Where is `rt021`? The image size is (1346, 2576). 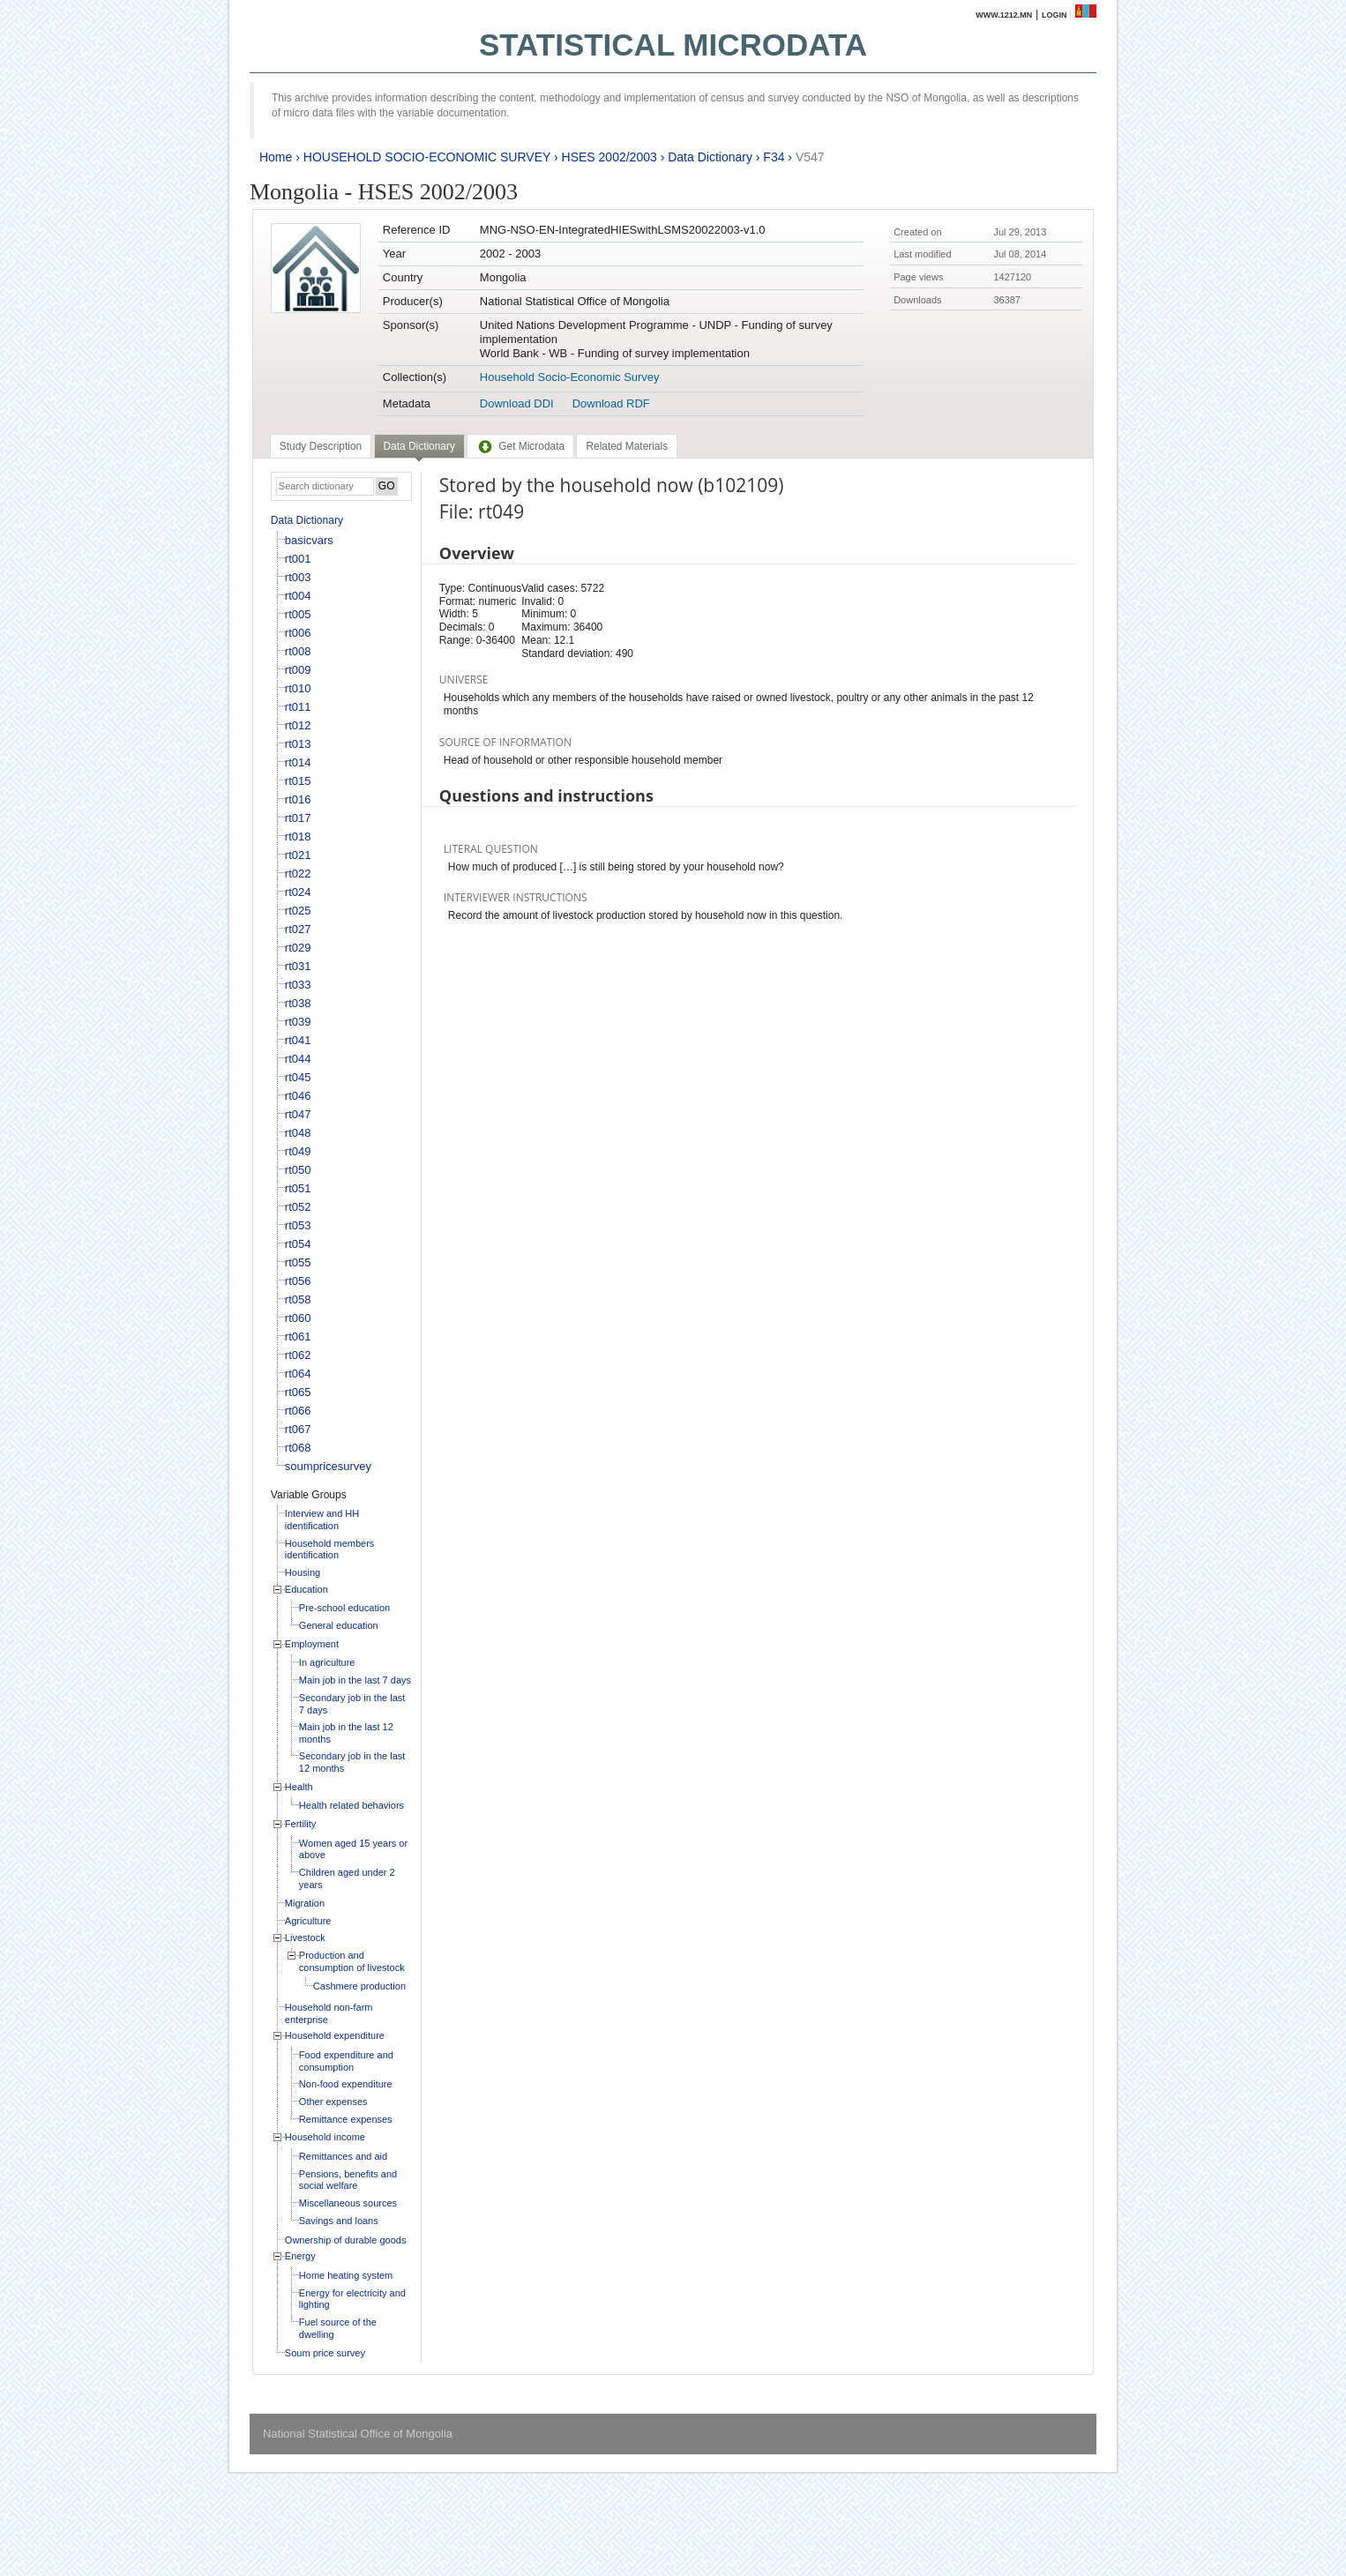 rt021 is located at coordinates (298, 855).